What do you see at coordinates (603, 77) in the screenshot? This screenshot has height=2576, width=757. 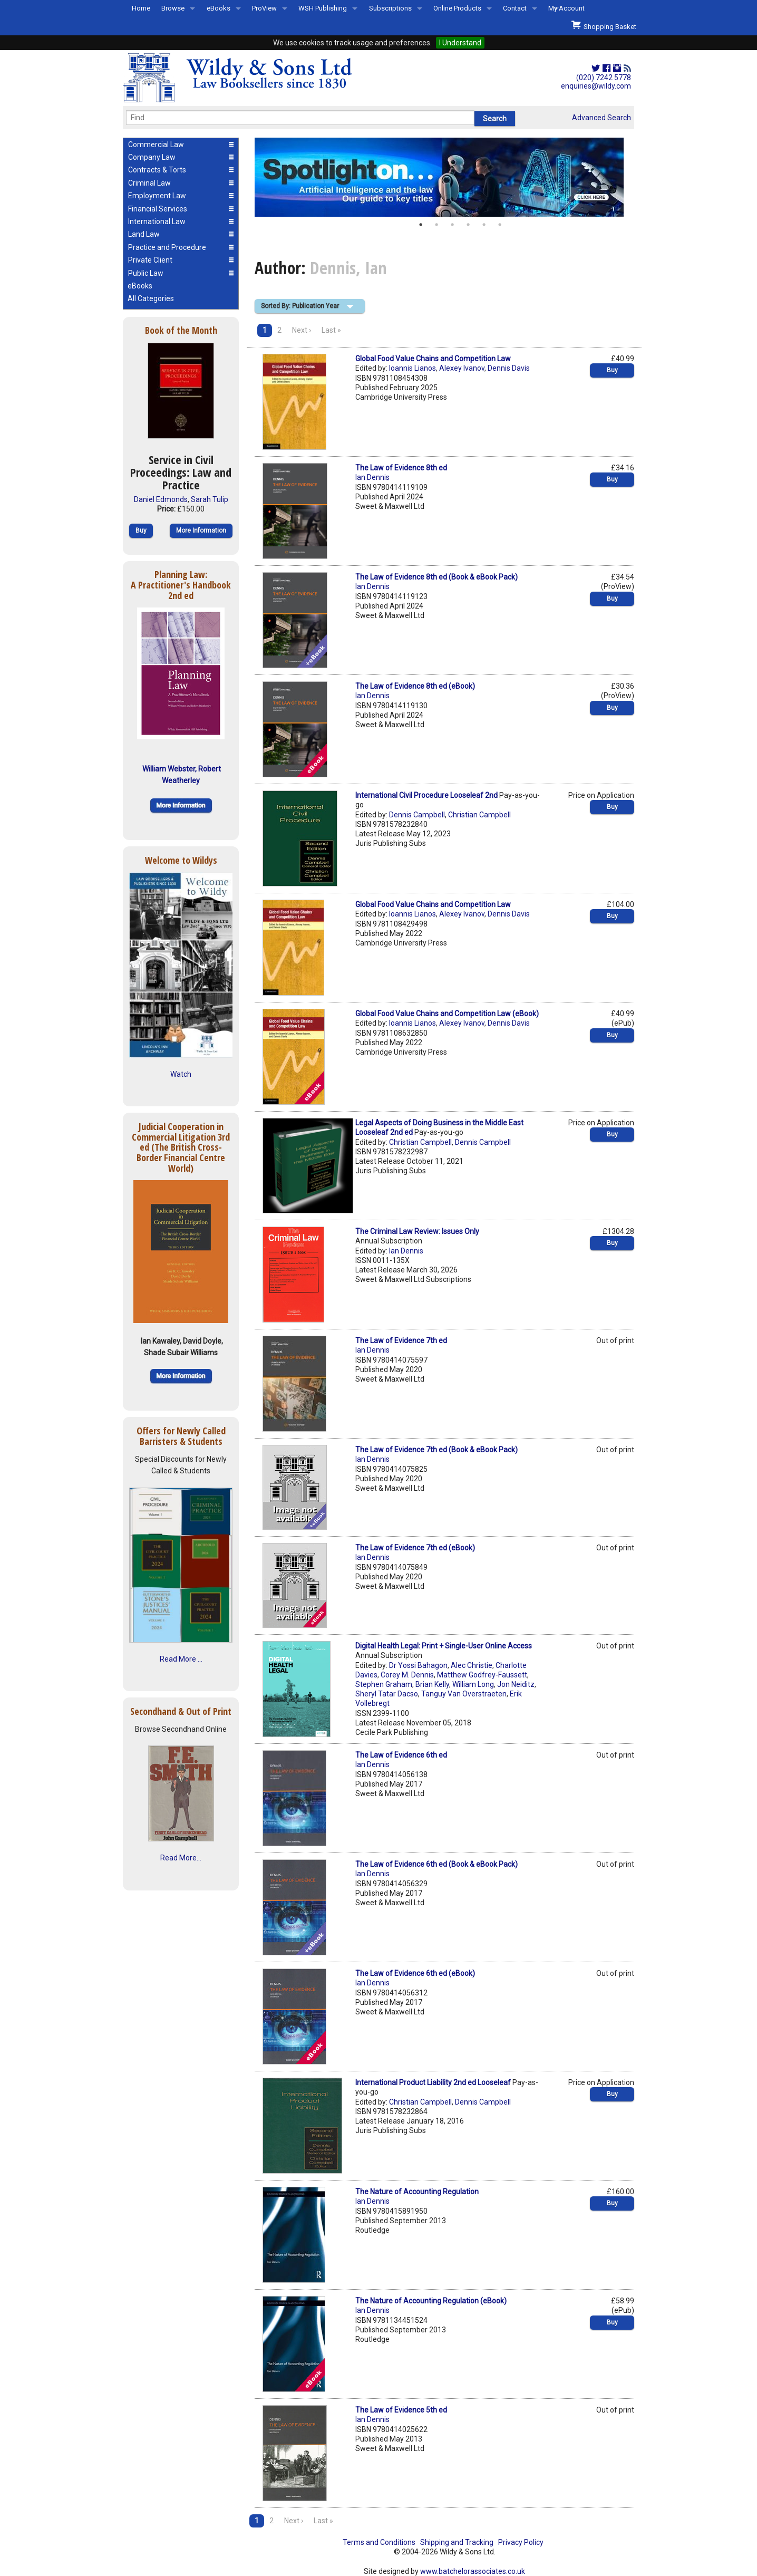 I see `(020) 7242 5778` at bounding box center [603, 77].